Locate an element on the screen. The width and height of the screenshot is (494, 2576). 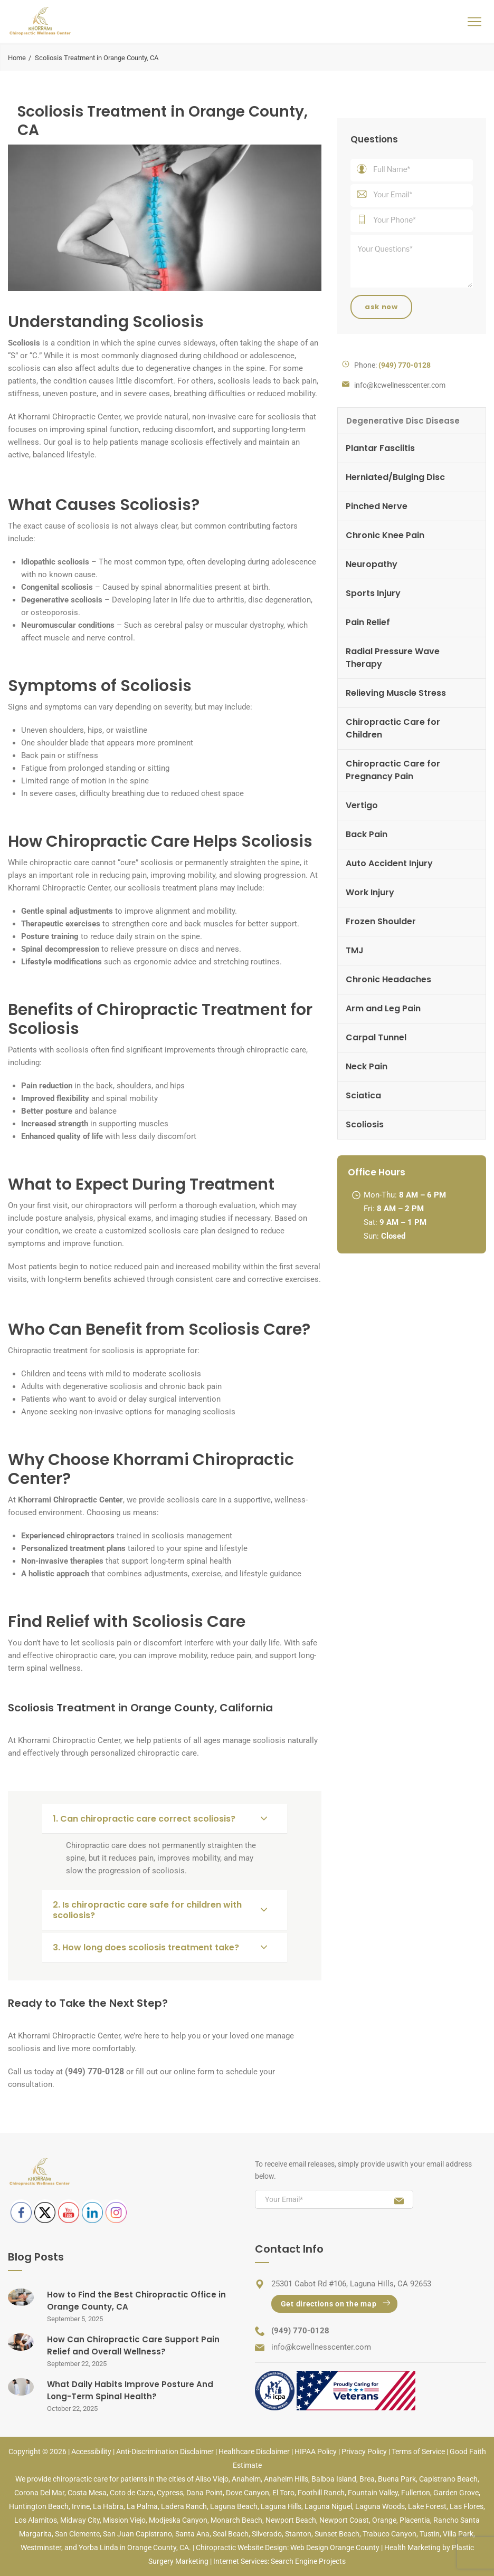
Trabuco Canyon is located at coordinates (389, 2534).